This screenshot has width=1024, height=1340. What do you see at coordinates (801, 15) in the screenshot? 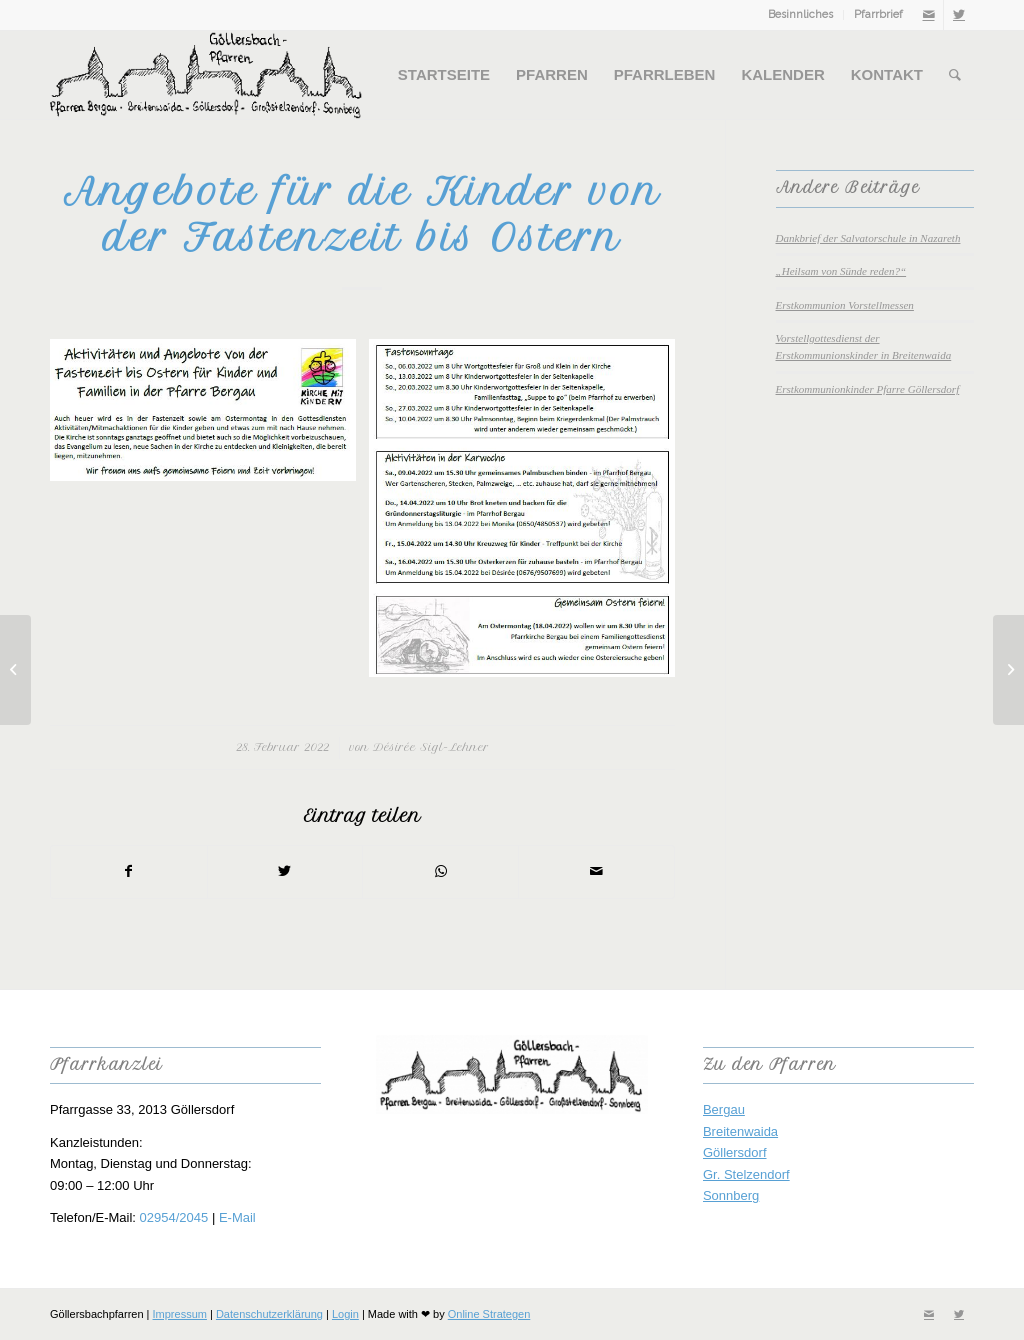
I see `[menuitem]` at bounding box center [801, 15].